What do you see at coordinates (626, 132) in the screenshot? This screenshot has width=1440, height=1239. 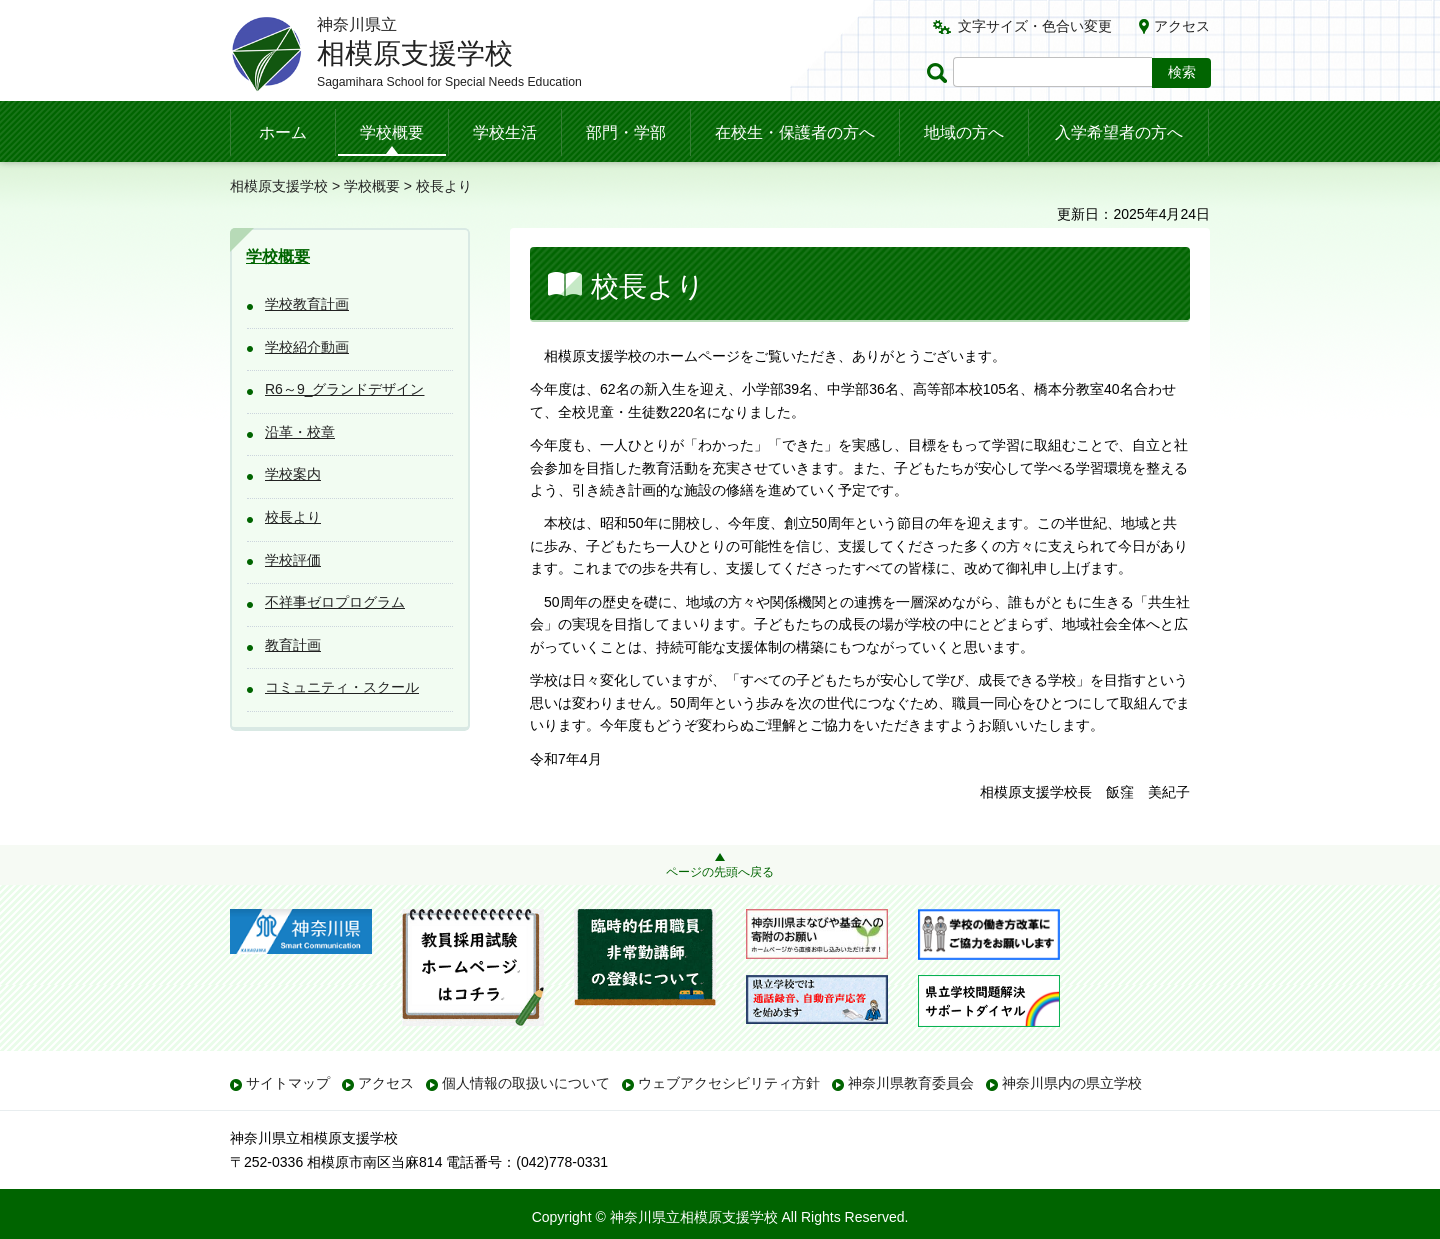 I see `部門・学部` at bounding box center [626, 132].